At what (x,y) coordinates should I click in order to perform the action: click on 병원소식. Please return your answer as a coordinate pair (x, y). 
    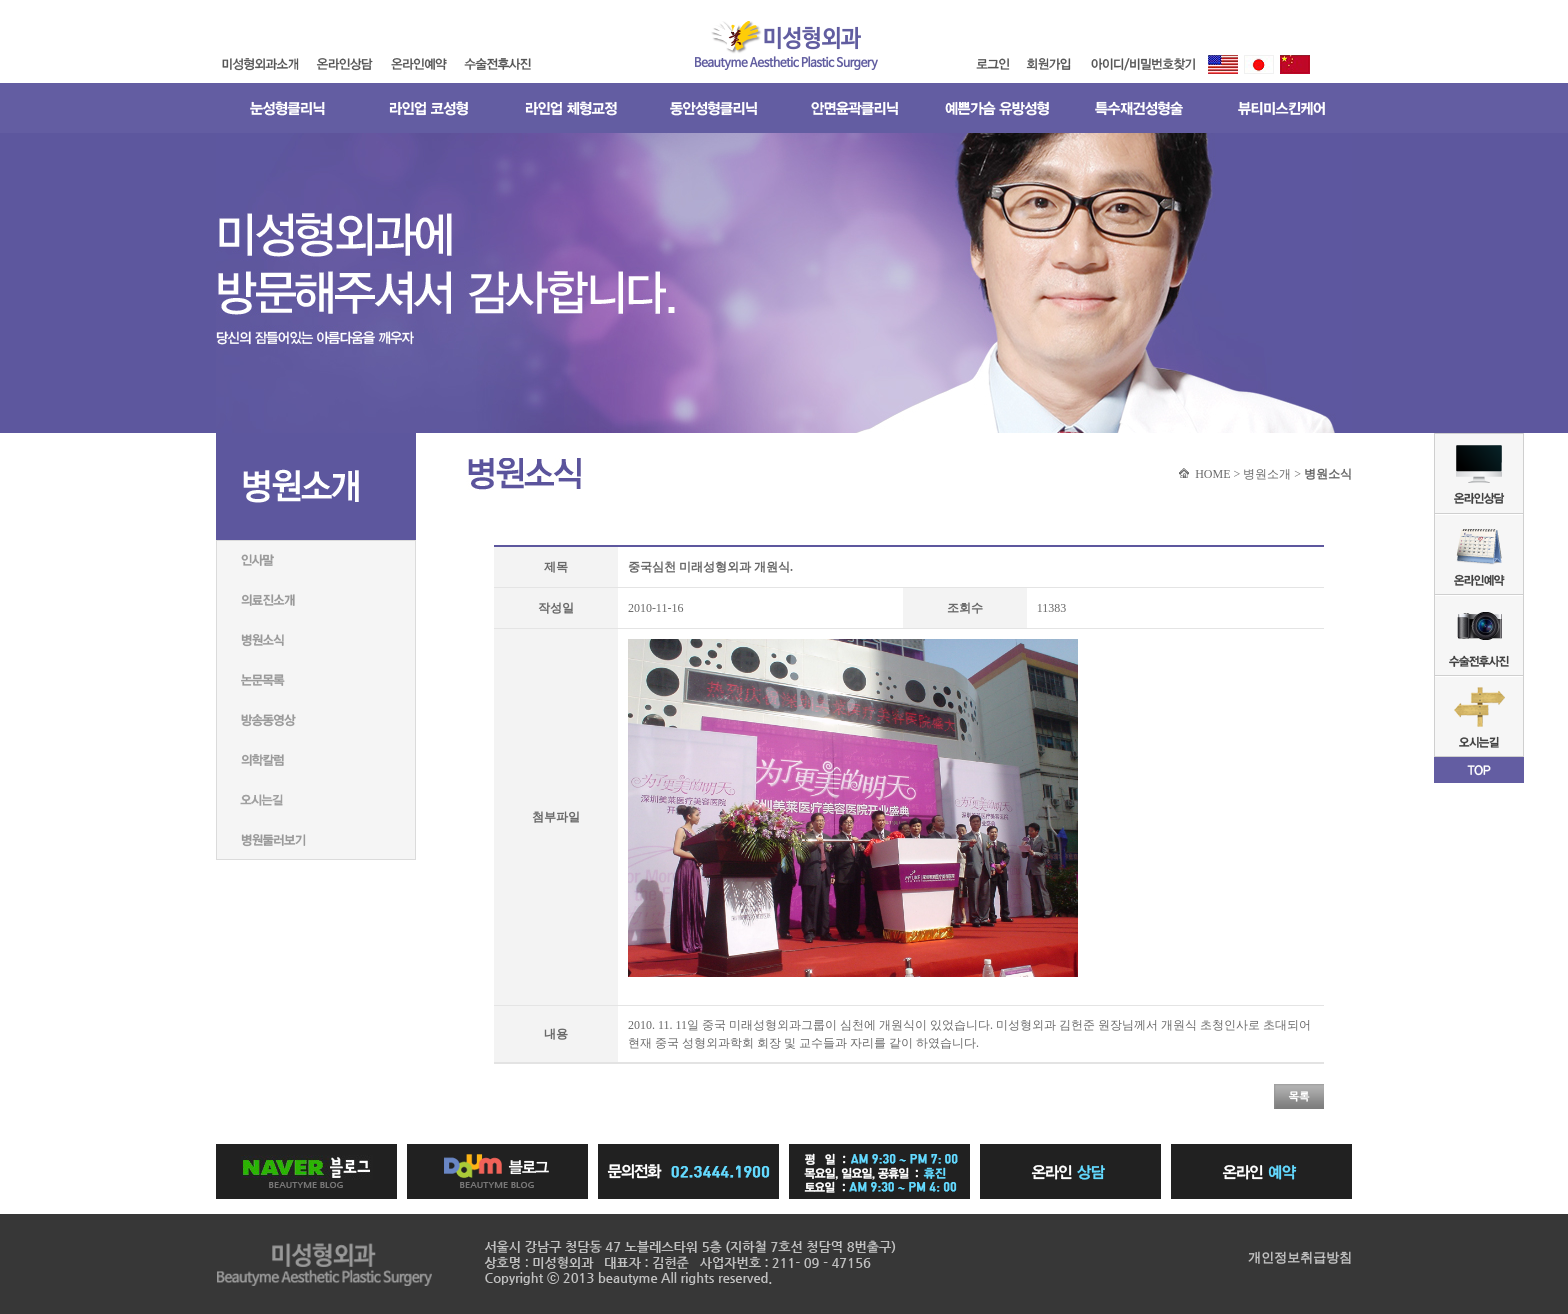
    Looking at the image, I should click on (316, 640).